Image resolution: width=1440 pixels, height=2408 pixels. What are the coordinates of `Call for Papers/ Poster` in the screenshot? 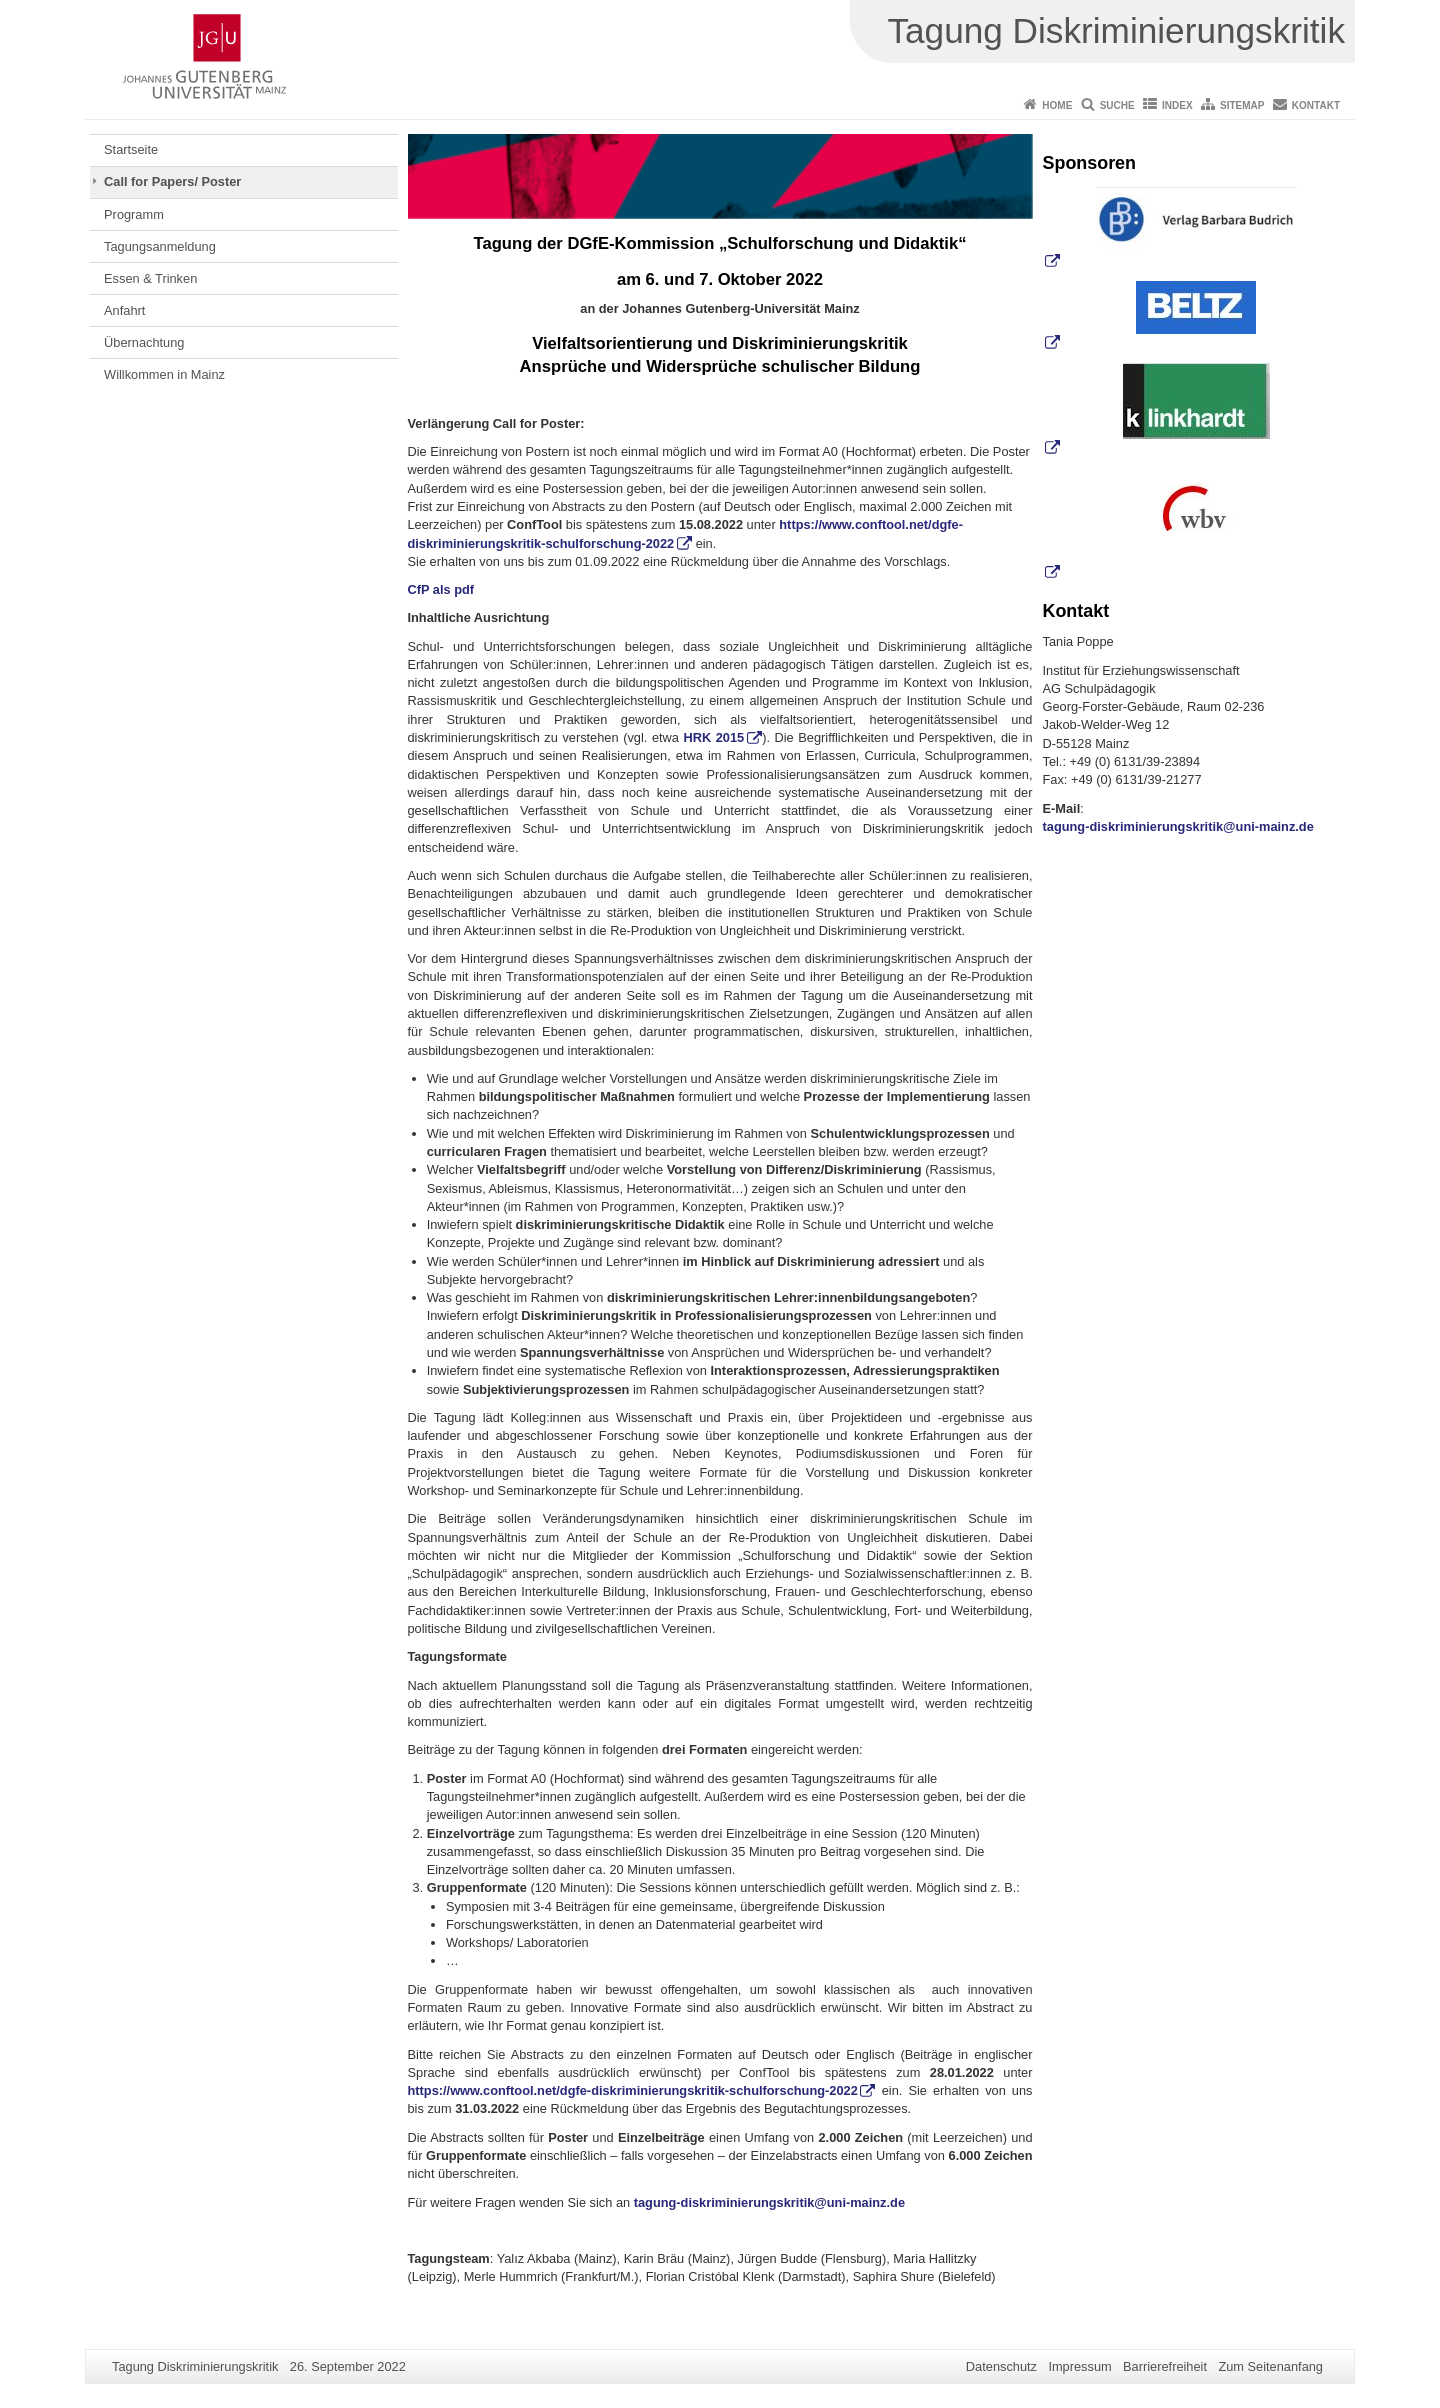 It's located at (172, 181).